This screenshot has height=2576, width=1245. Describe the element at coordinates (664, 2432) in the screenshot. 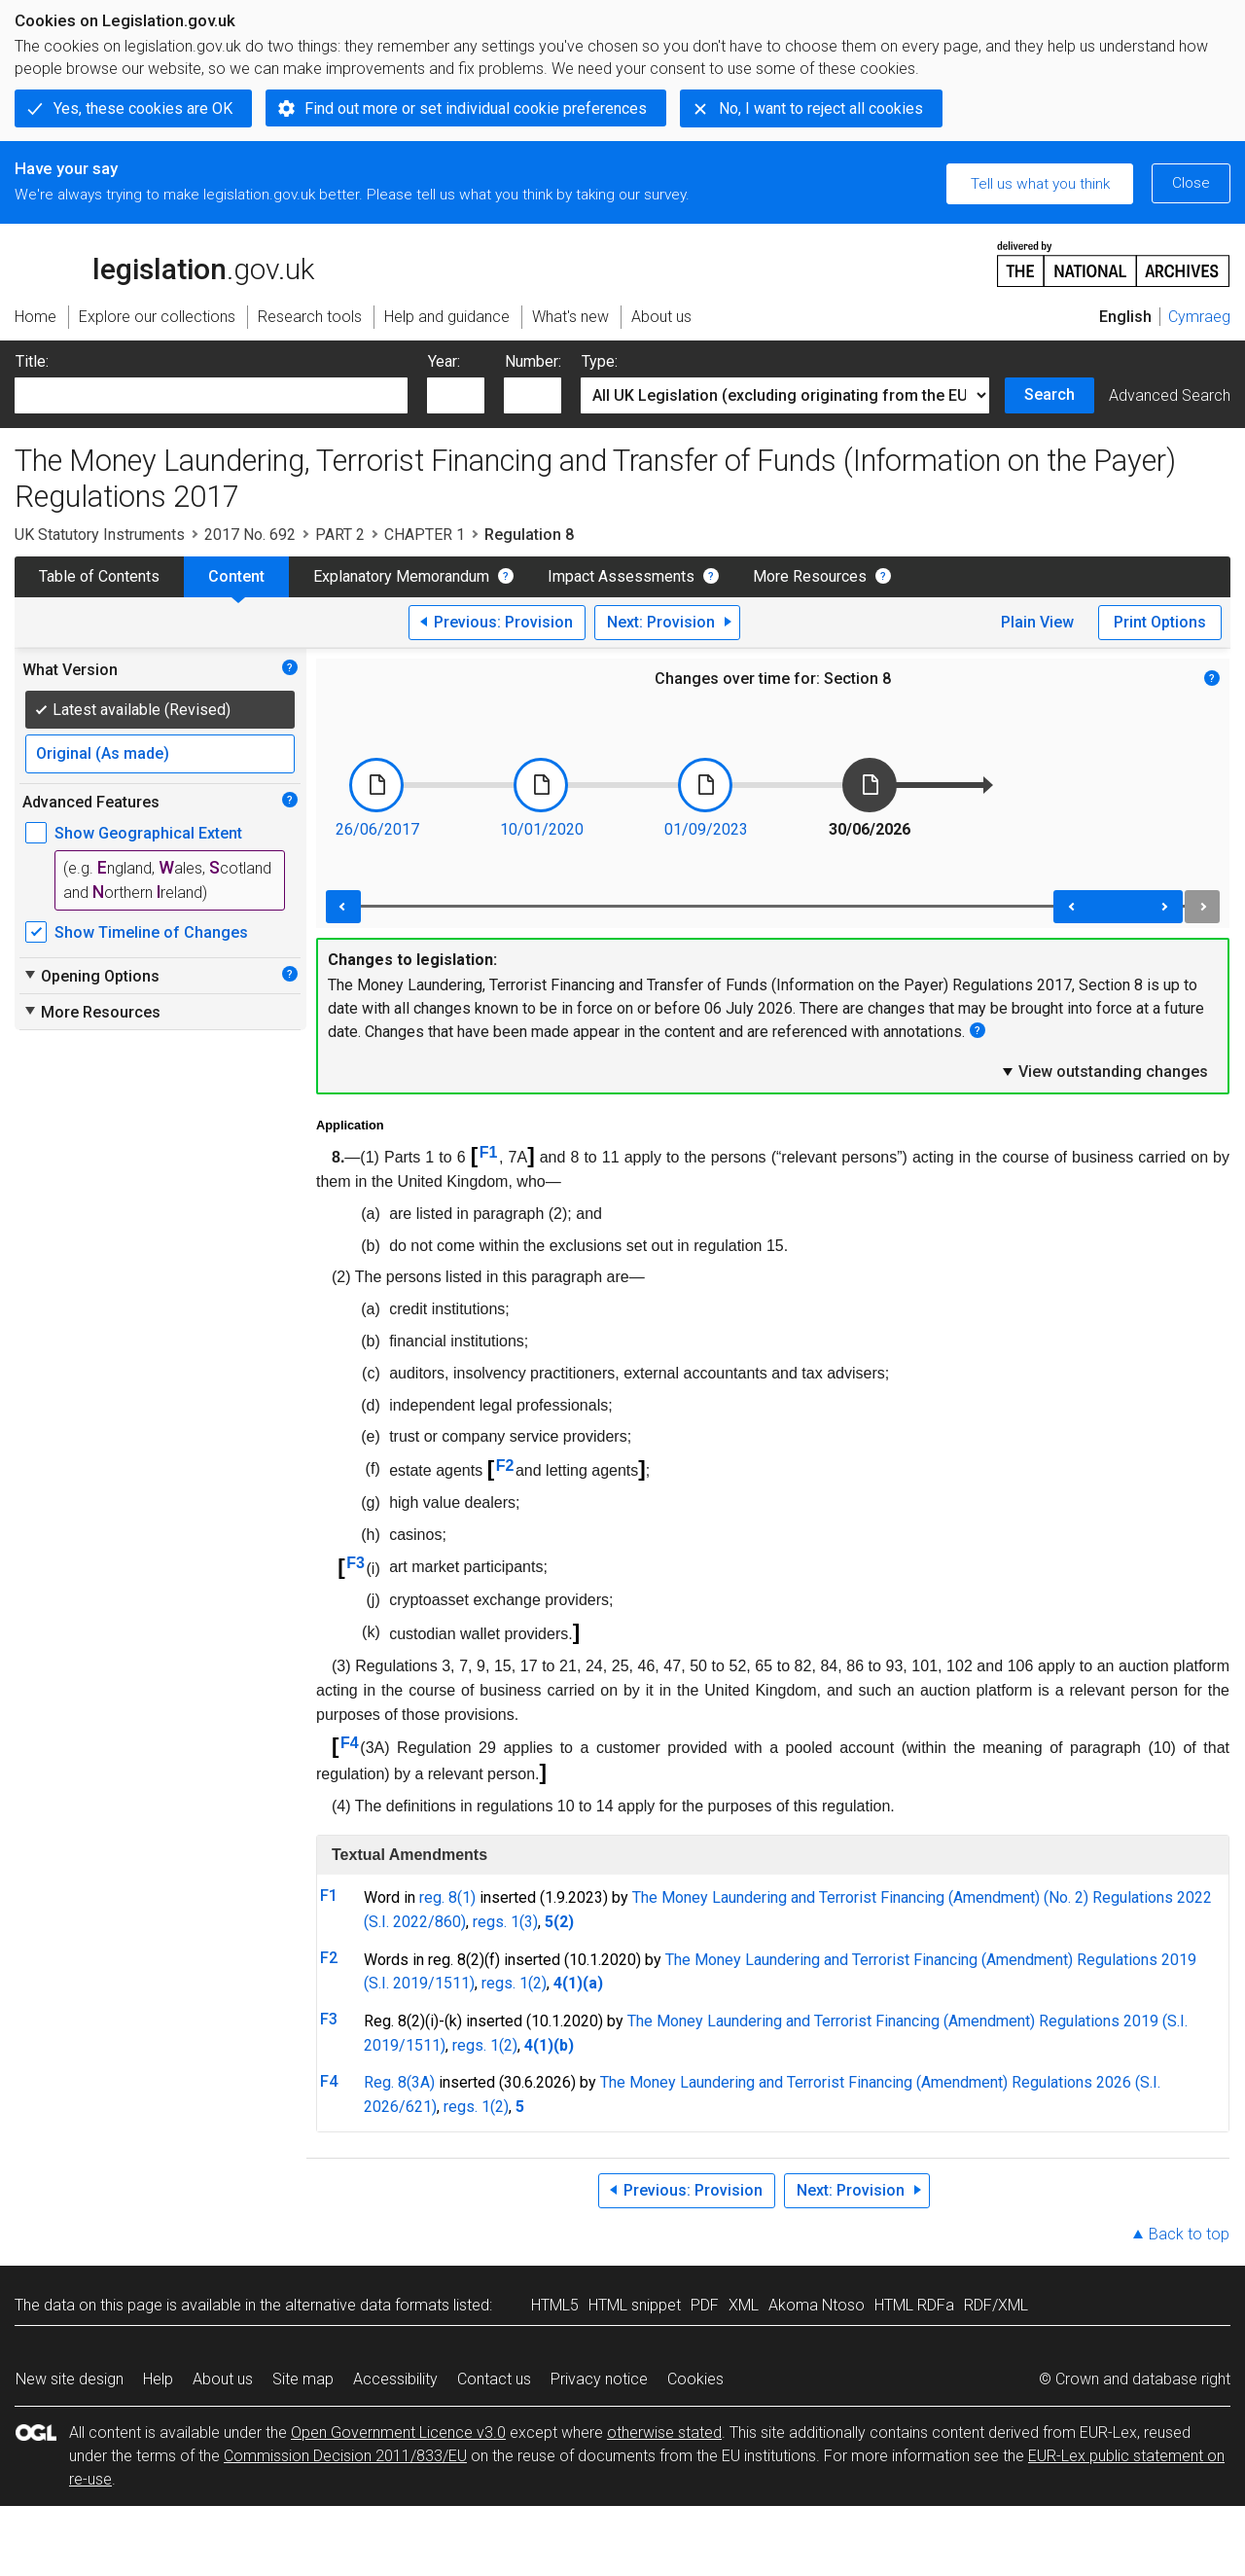

I see `otherwise stated` at that location.